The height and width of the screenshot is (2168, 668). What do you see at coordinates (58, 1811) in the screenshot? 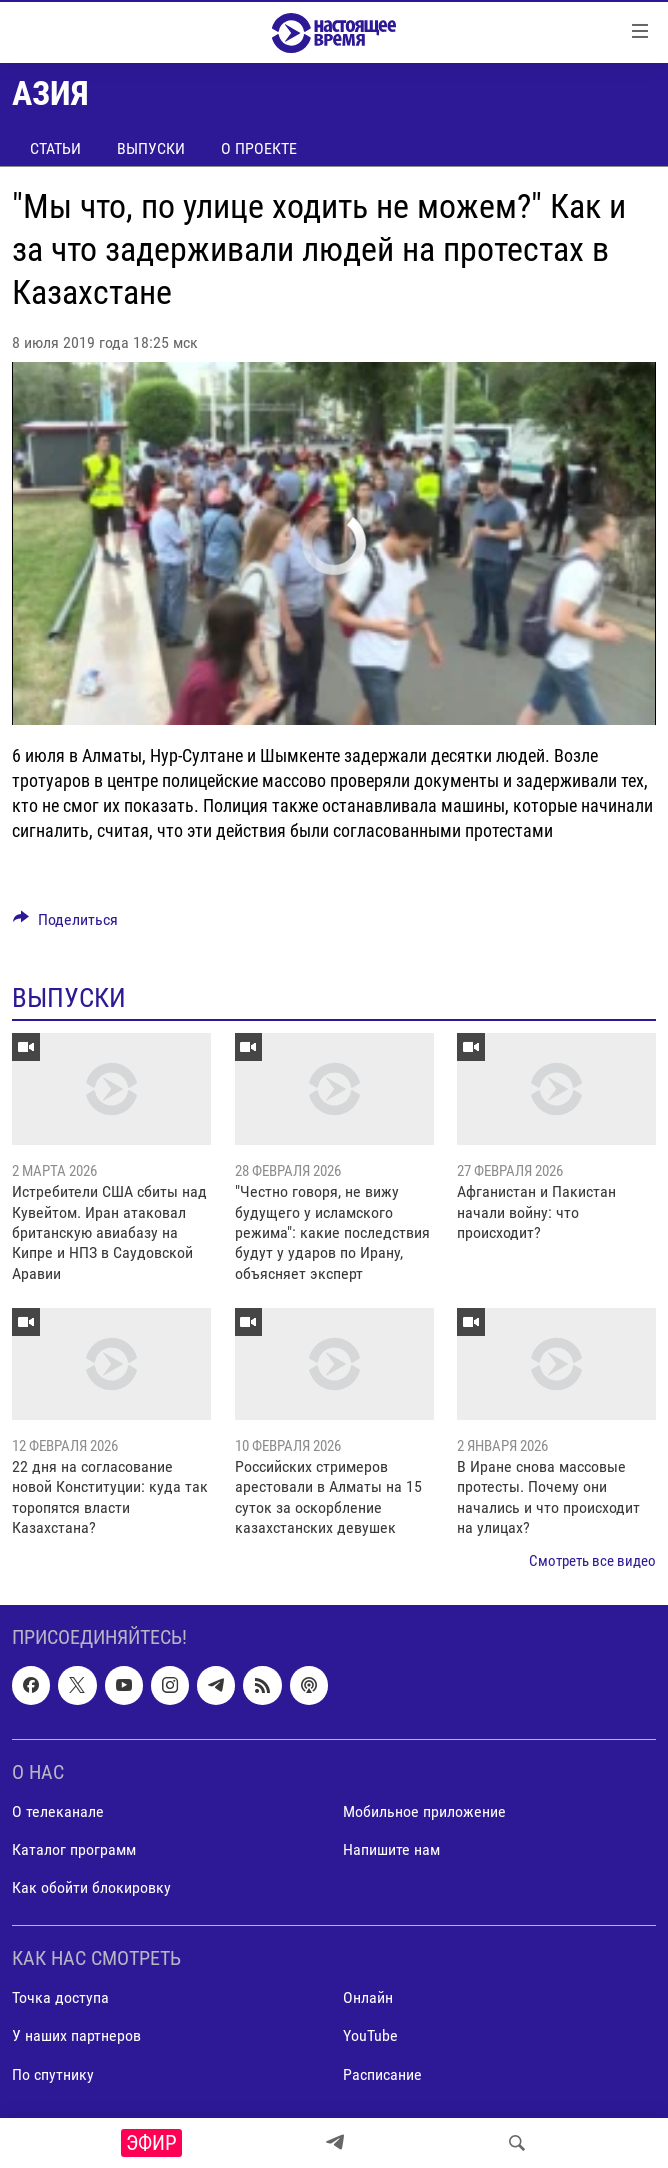
I see `О телеканале` at bounding box center [58, 1811].